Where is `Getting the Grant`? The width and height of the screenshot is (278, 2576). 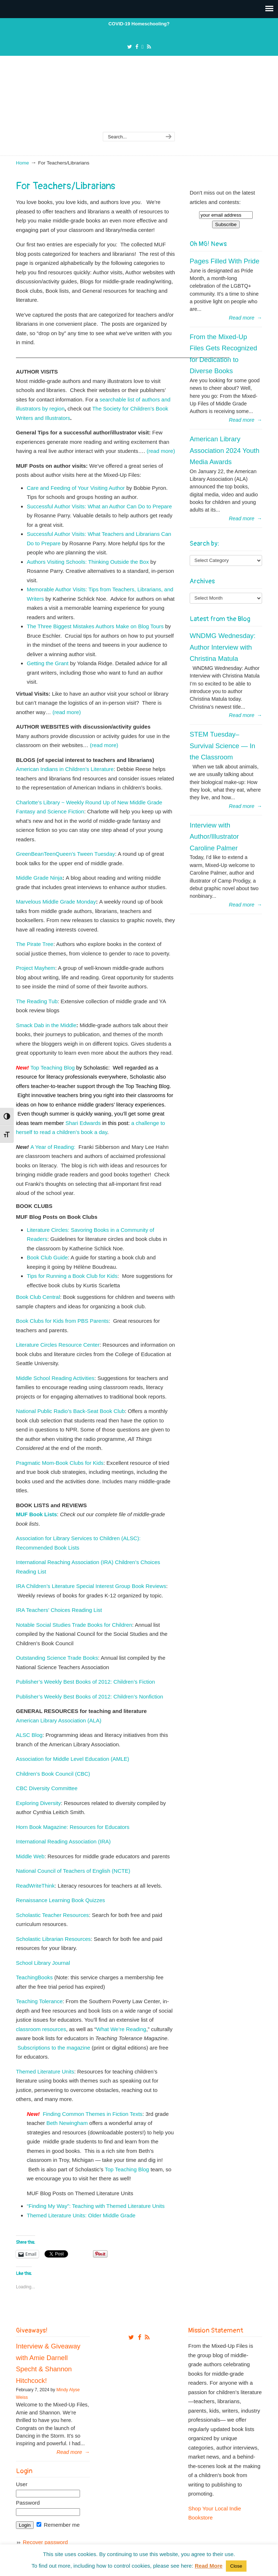 Getting the Grant is located at coordinates (47, 663).